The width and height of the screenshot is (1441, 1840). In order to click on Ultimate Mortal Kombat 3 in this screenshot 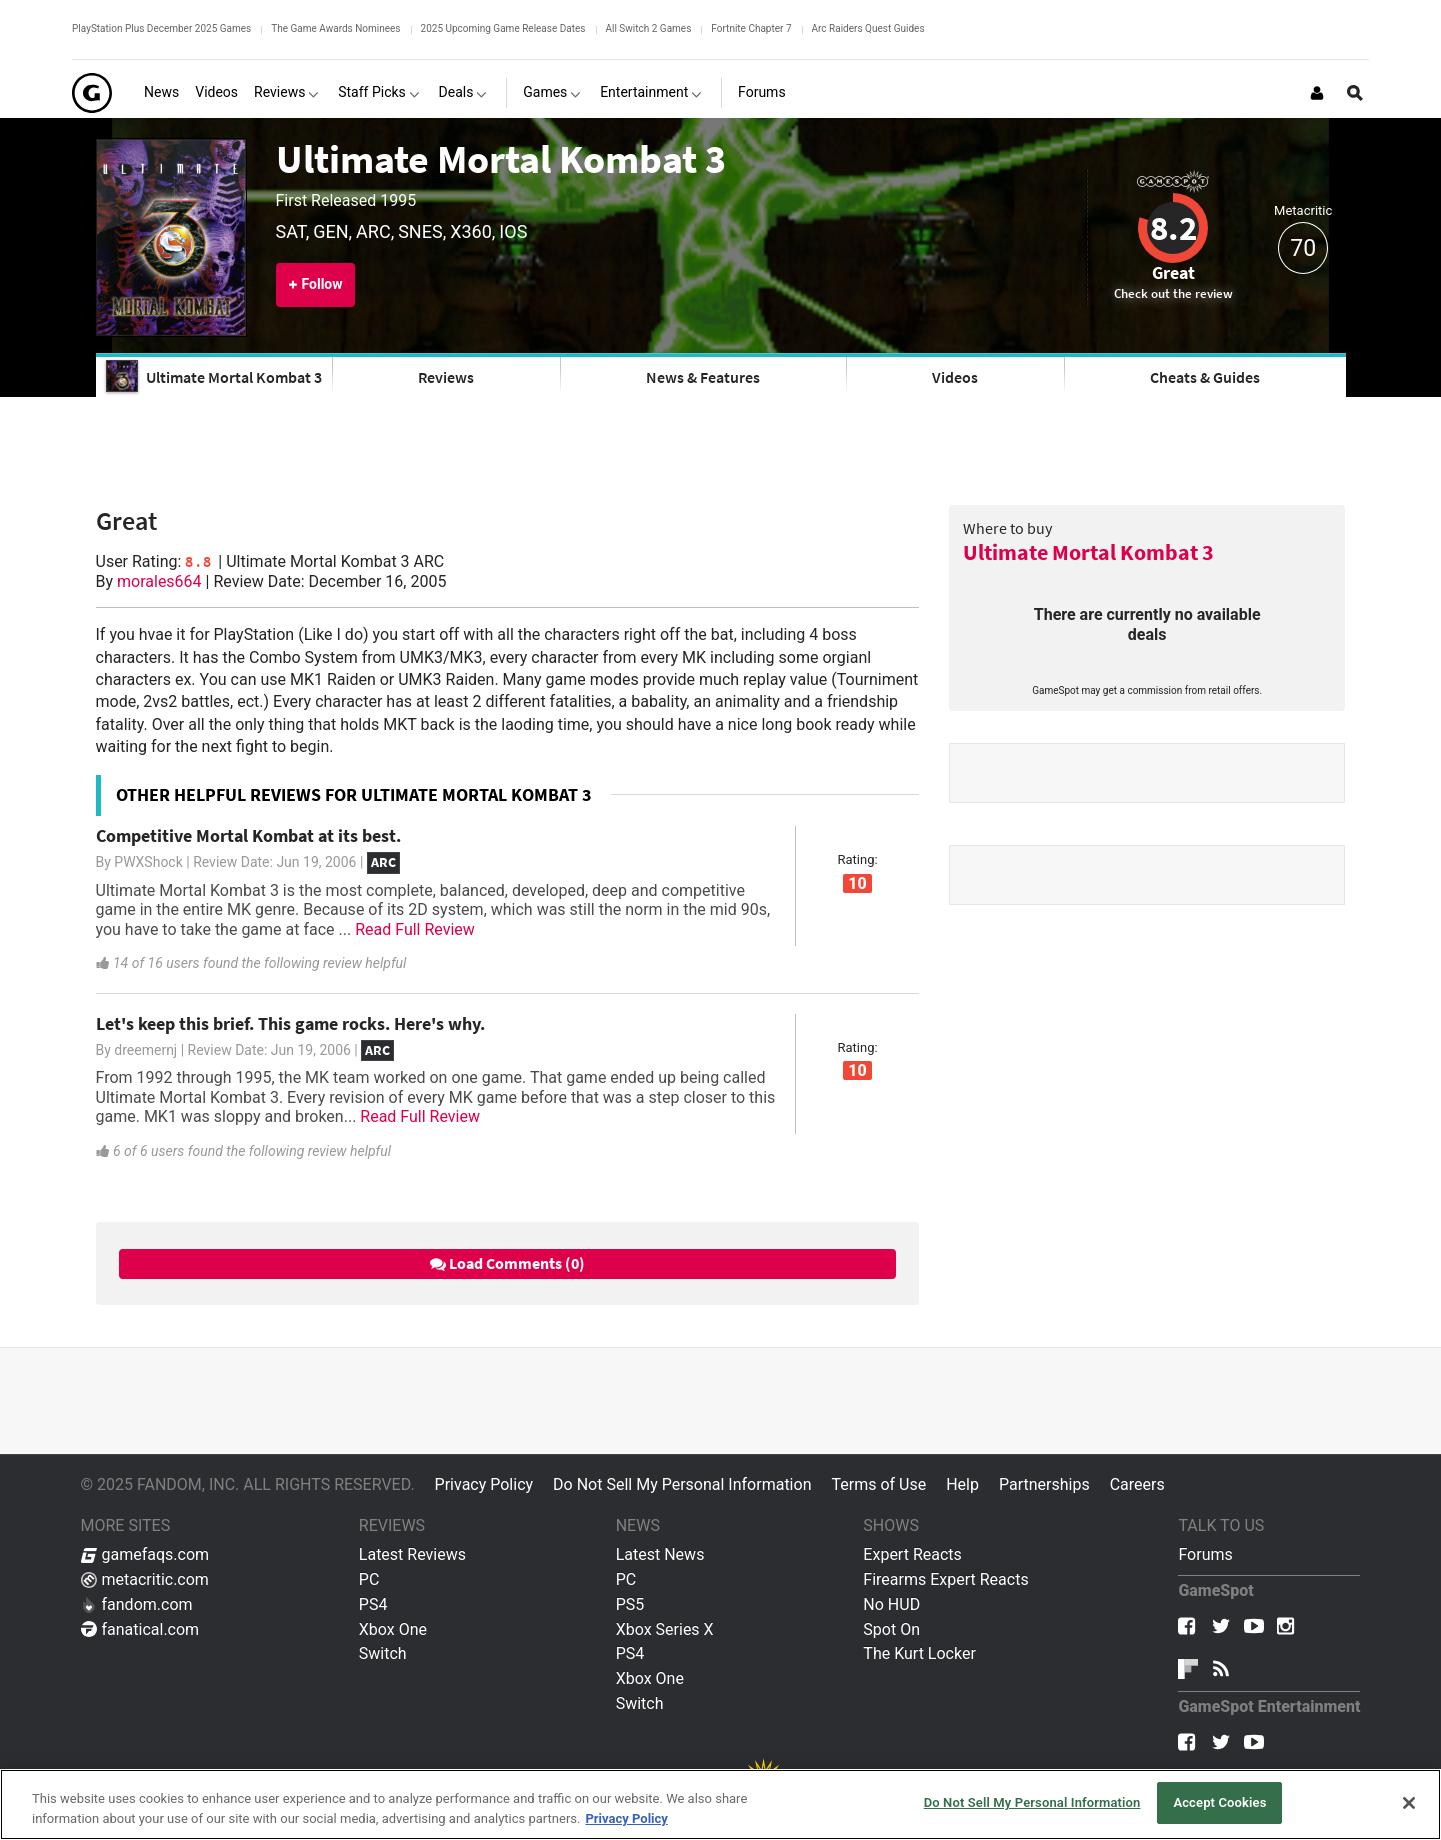, I will do `click(501, 159)`.